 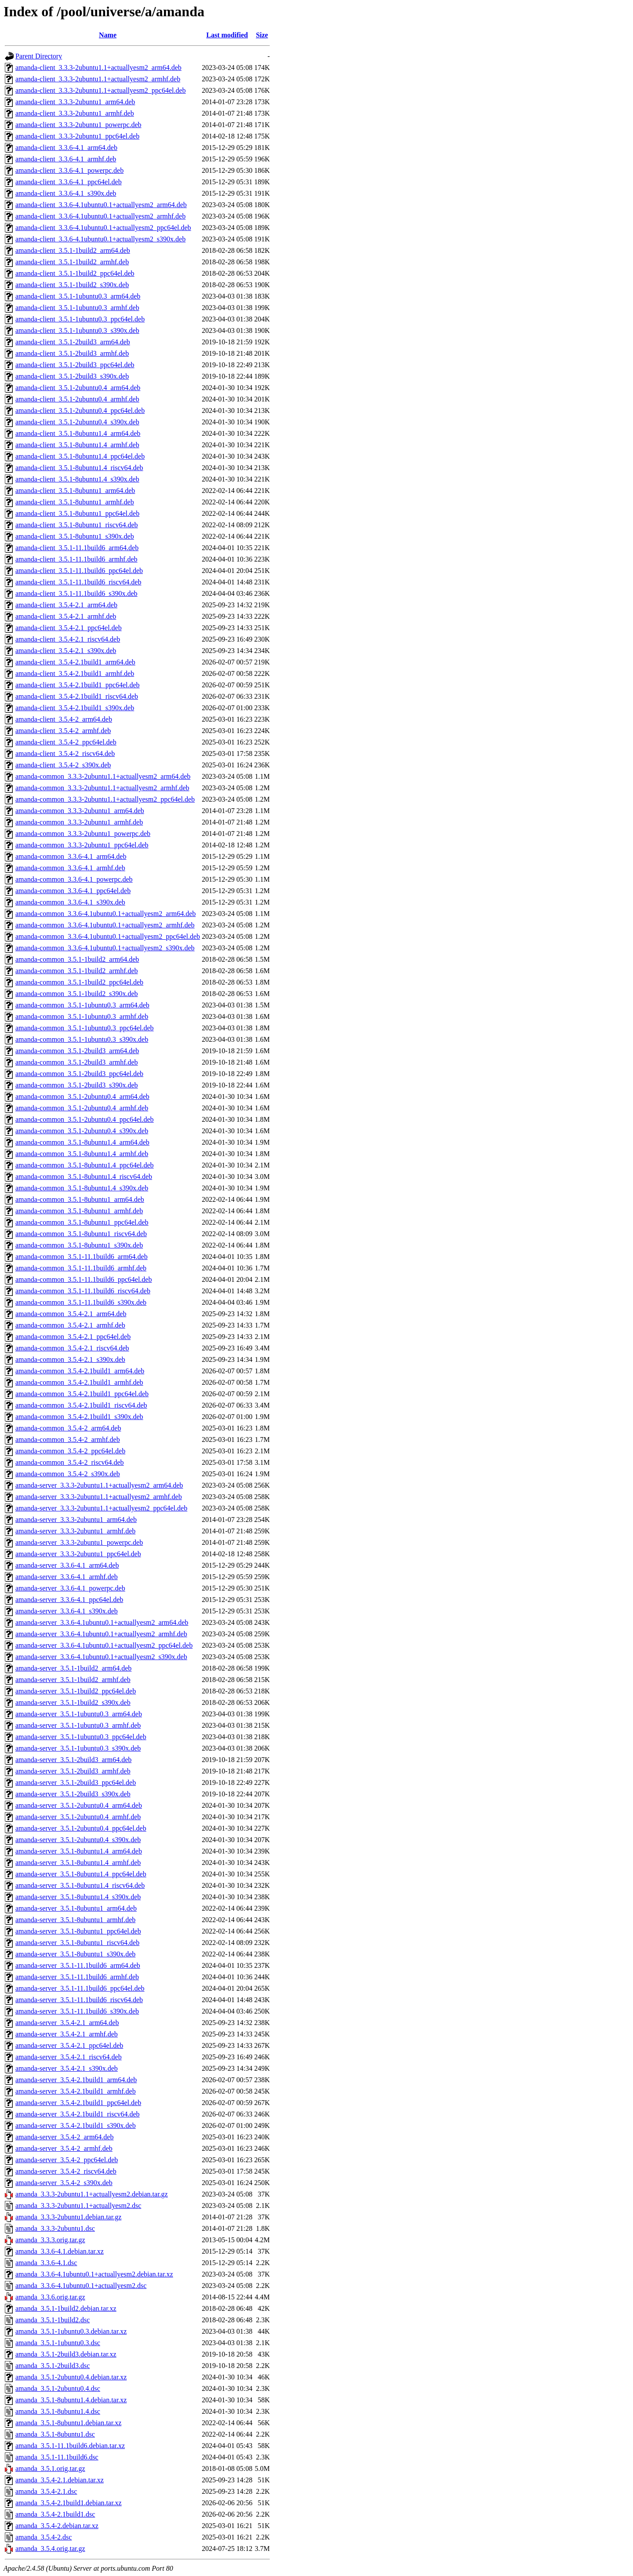 I want to click on amanda-client_3.5.4-2.1_arm64.deb, so click(x=66, y=605).